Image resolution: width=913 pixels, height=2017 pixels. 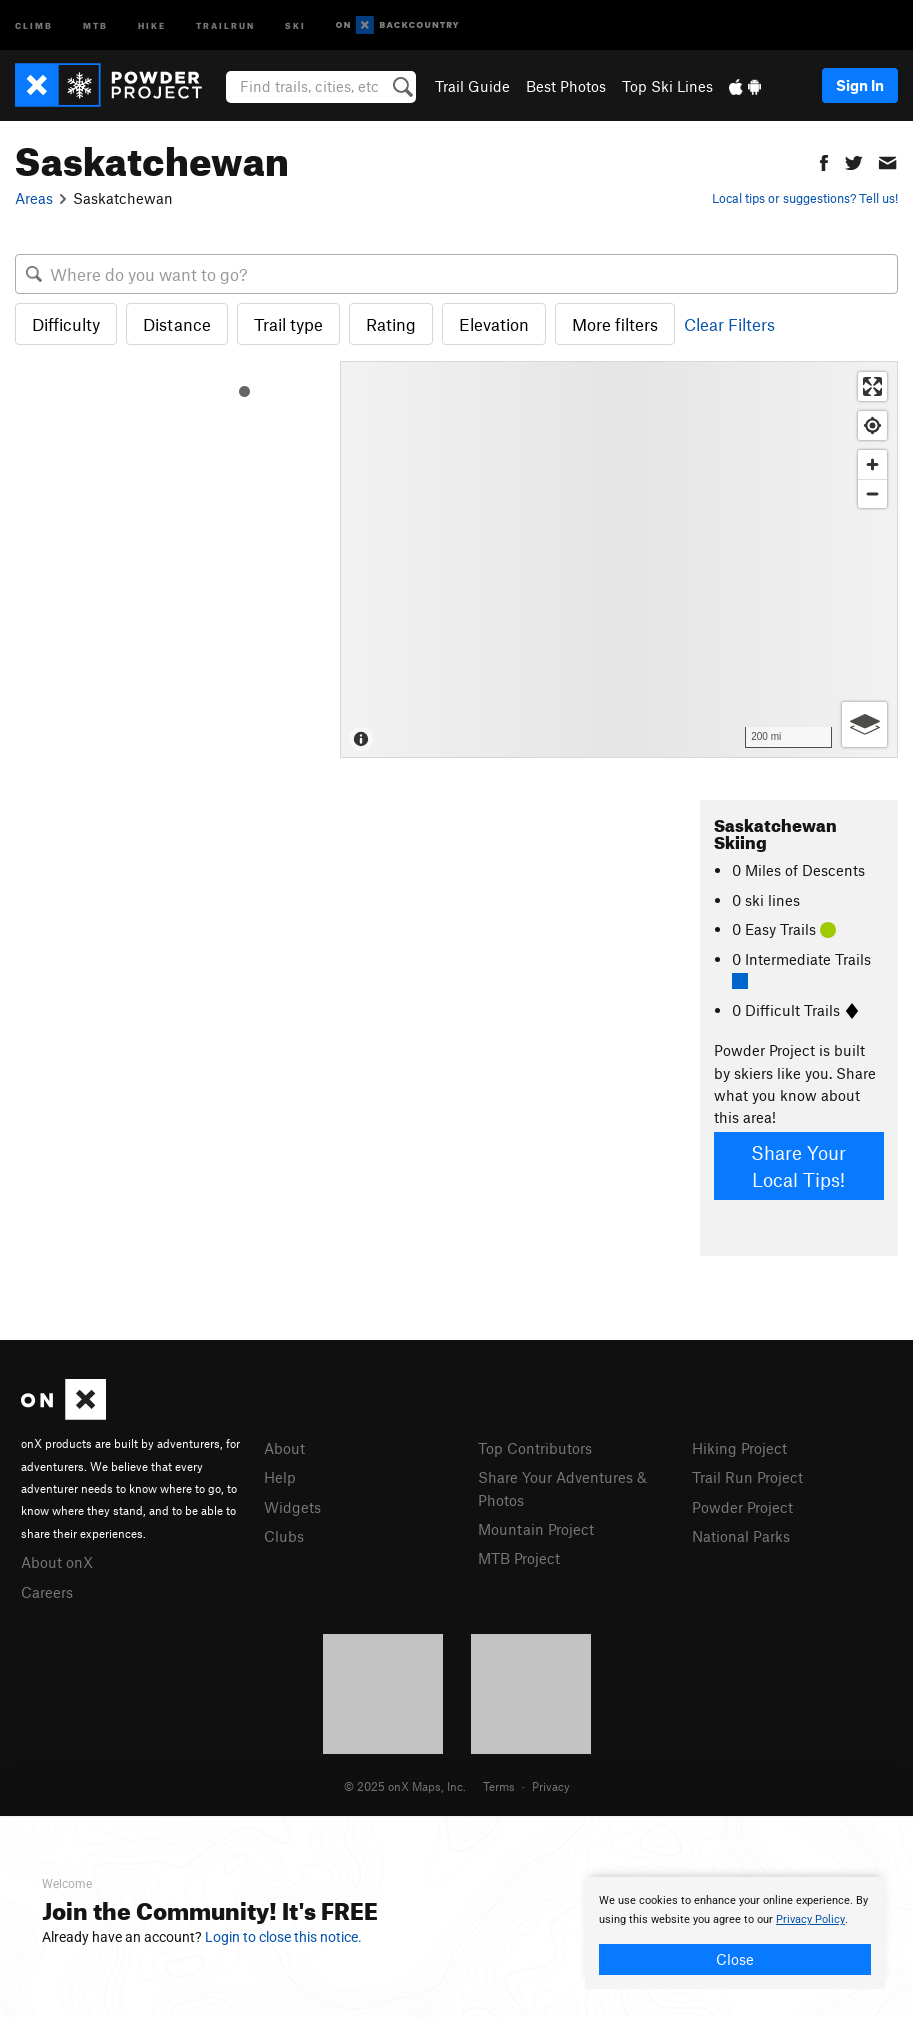 What do you see at coordinates (284, 1536) in the screenshot?
I see `Clubs` at bounding box center [284, 1536].